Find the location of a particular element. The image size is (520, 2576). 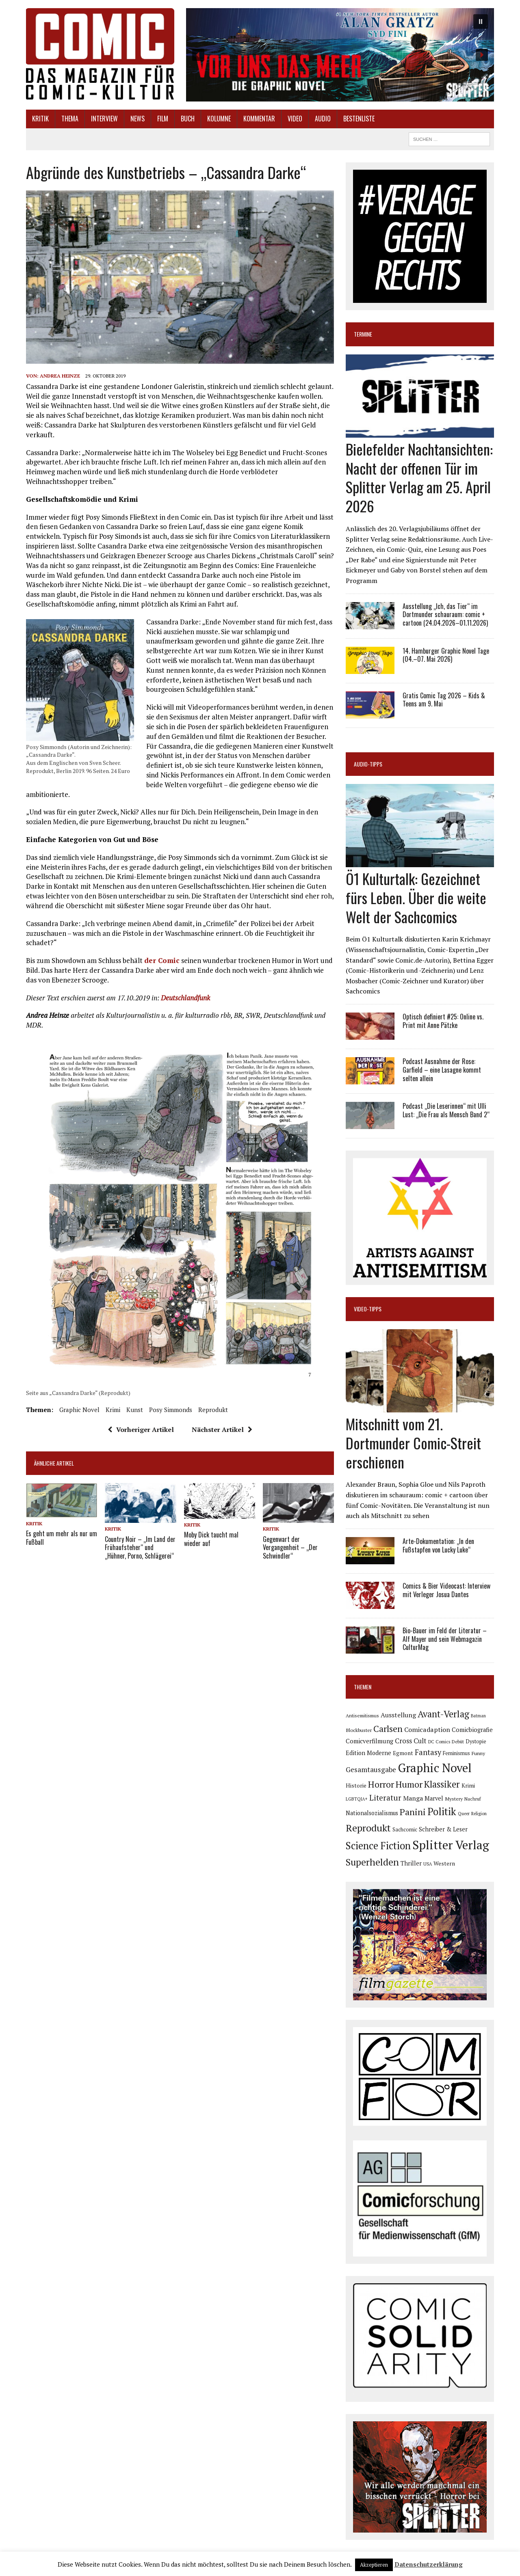

Egmont [Egmont (88 Einträge)] is located at coordinates (403, 1753).